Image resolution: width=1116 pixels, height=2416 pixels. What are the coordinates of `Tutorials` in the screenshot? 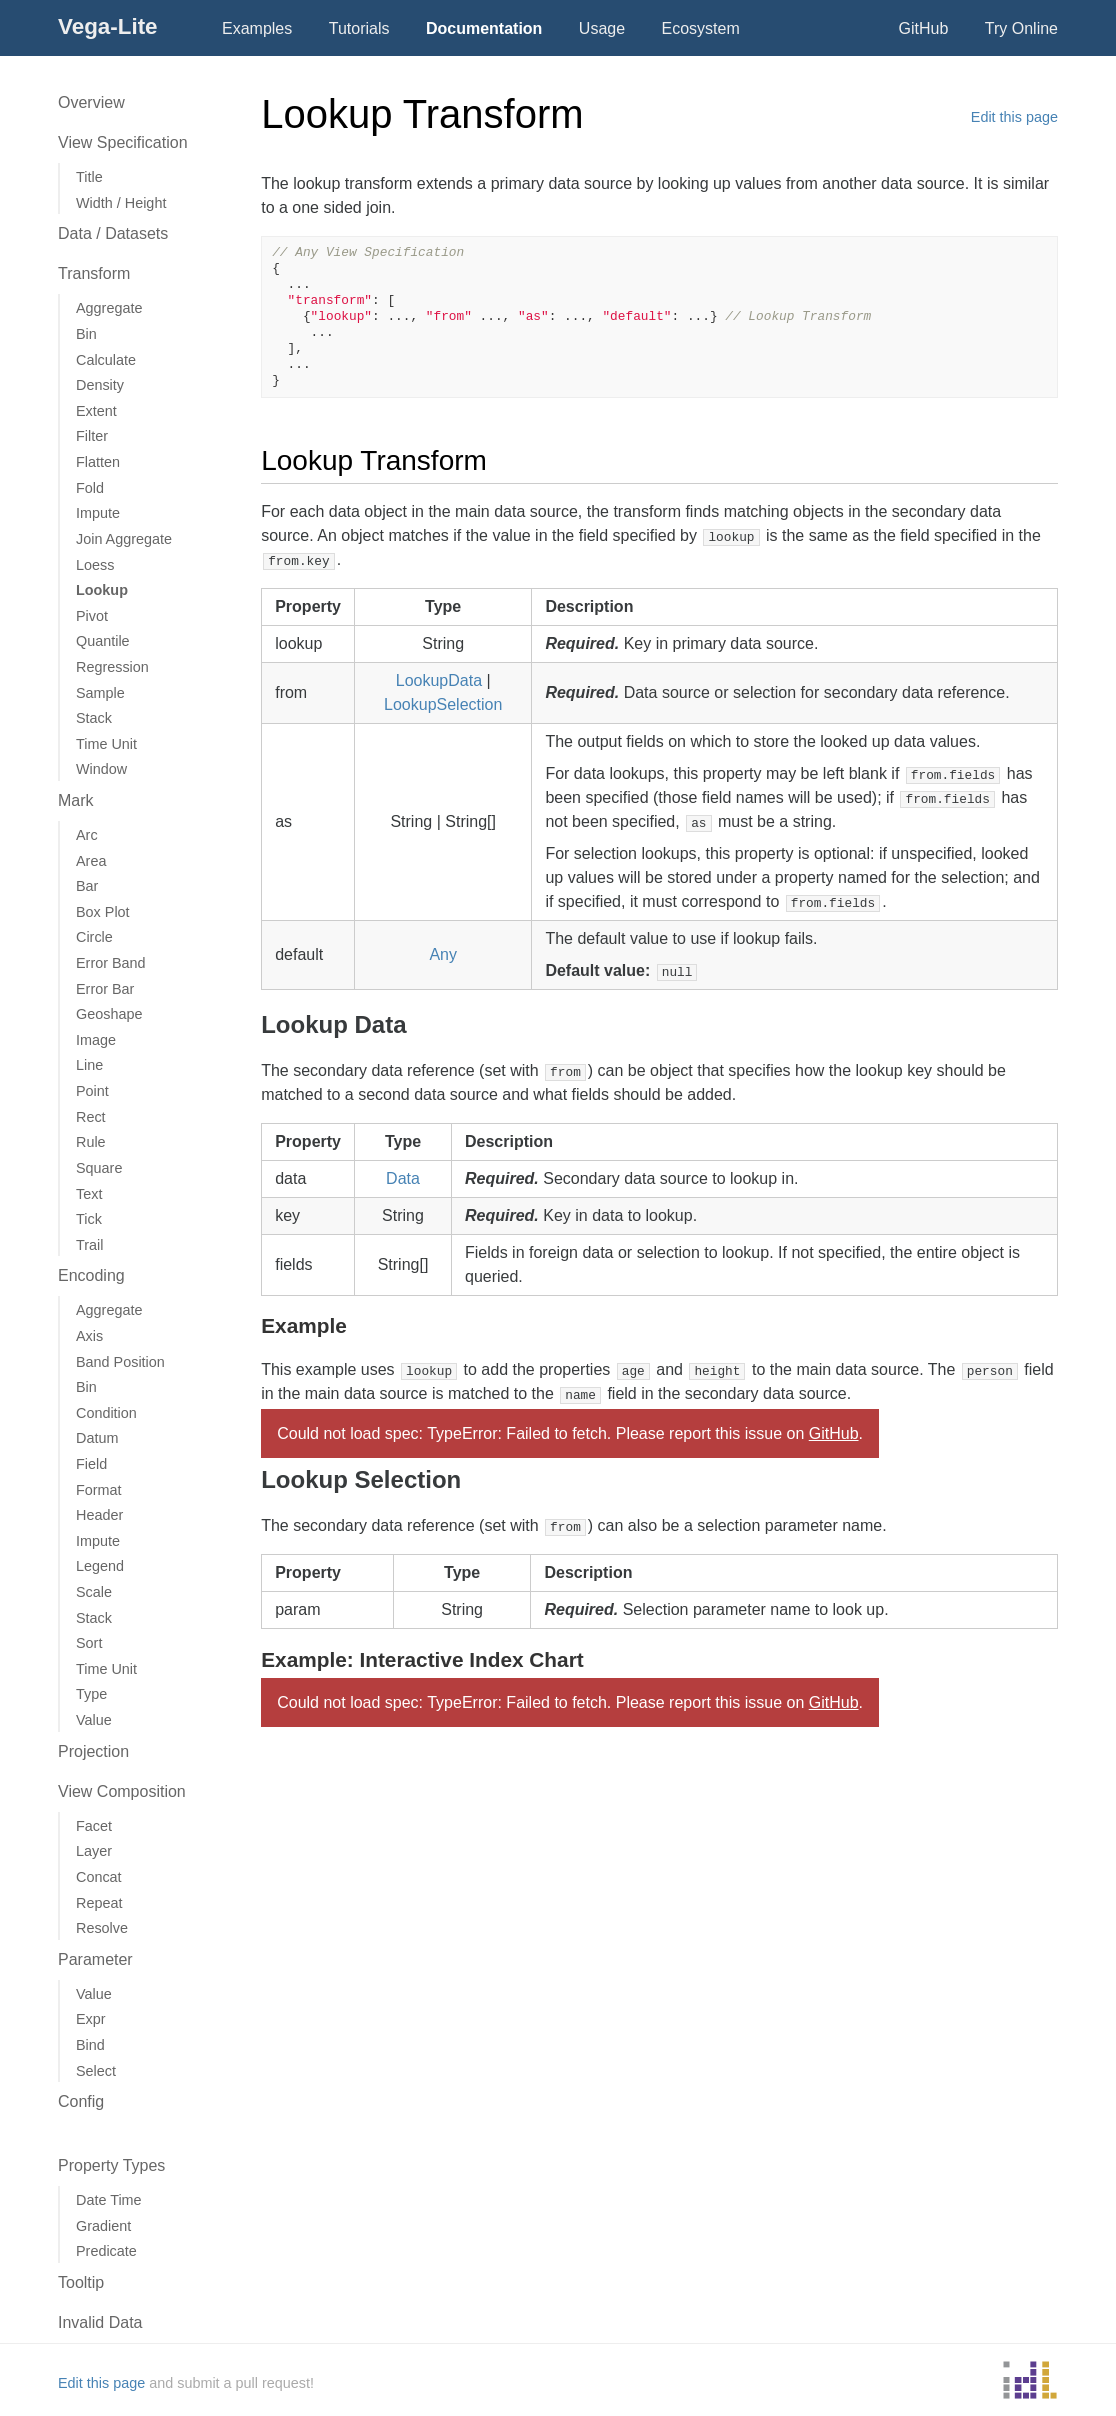 It's located at (359, 28).